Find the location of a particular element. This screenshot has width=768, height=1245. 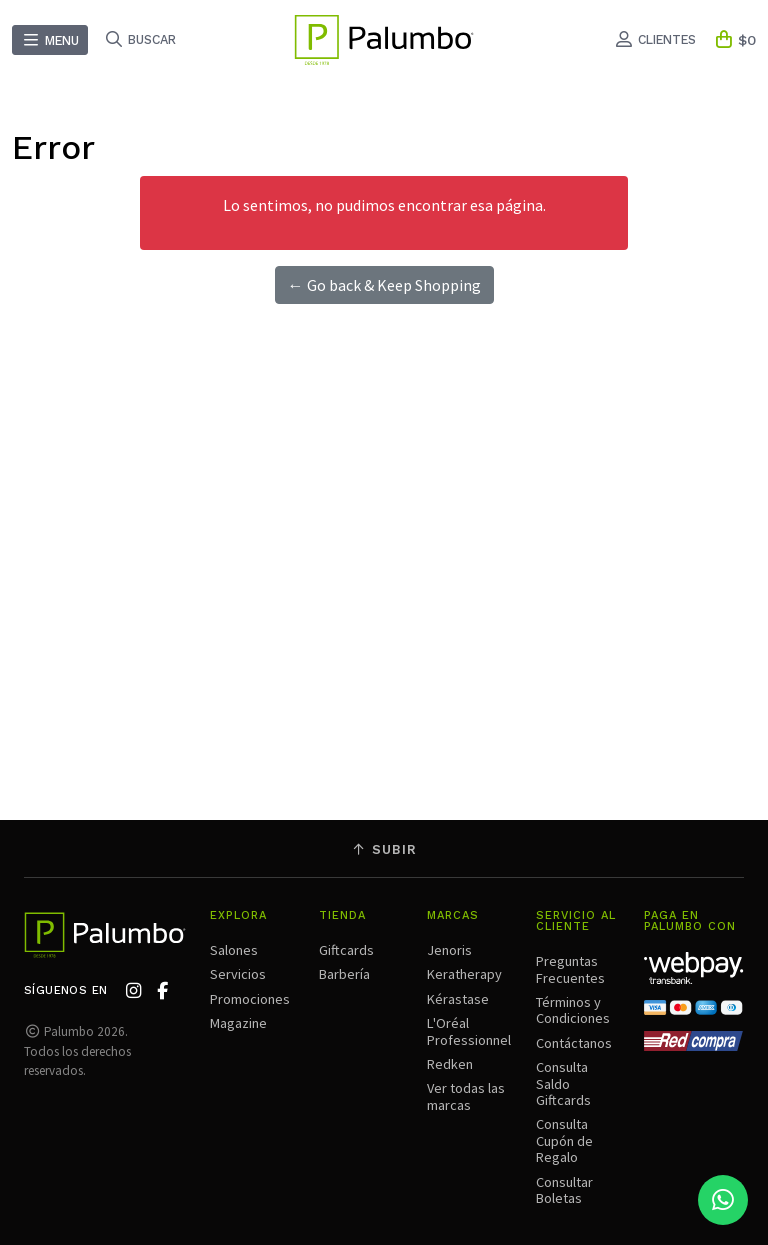

Preguntas Frecuentes is located at coordinates (570, 969).